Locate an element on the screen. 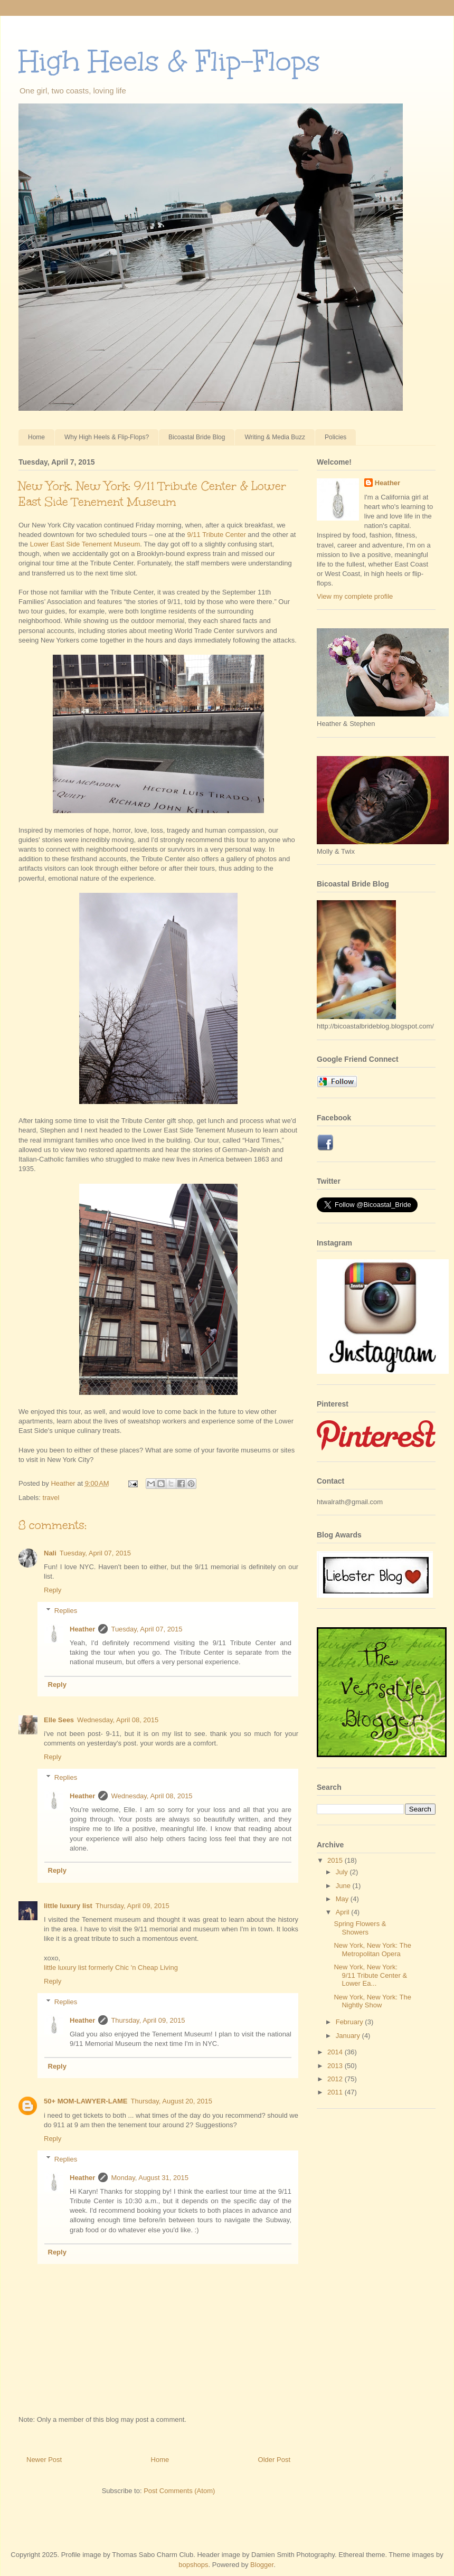 This screenshot has height=2576, width=454. 2012 is located at coordinates (336, 2079).